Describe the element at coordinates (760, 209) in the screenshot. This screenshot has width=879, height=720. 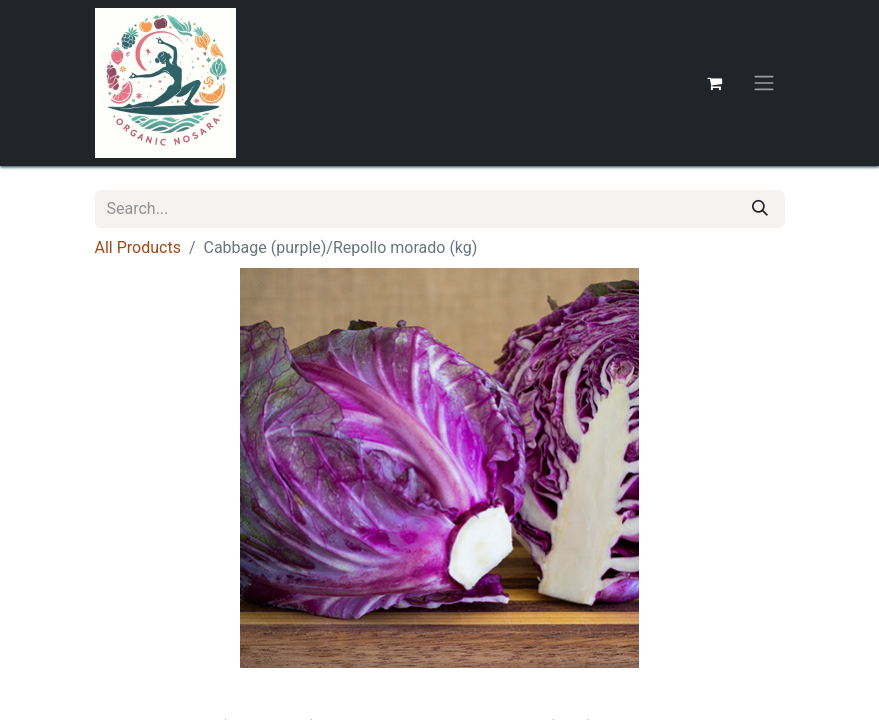
I see `[Search]` at that location.